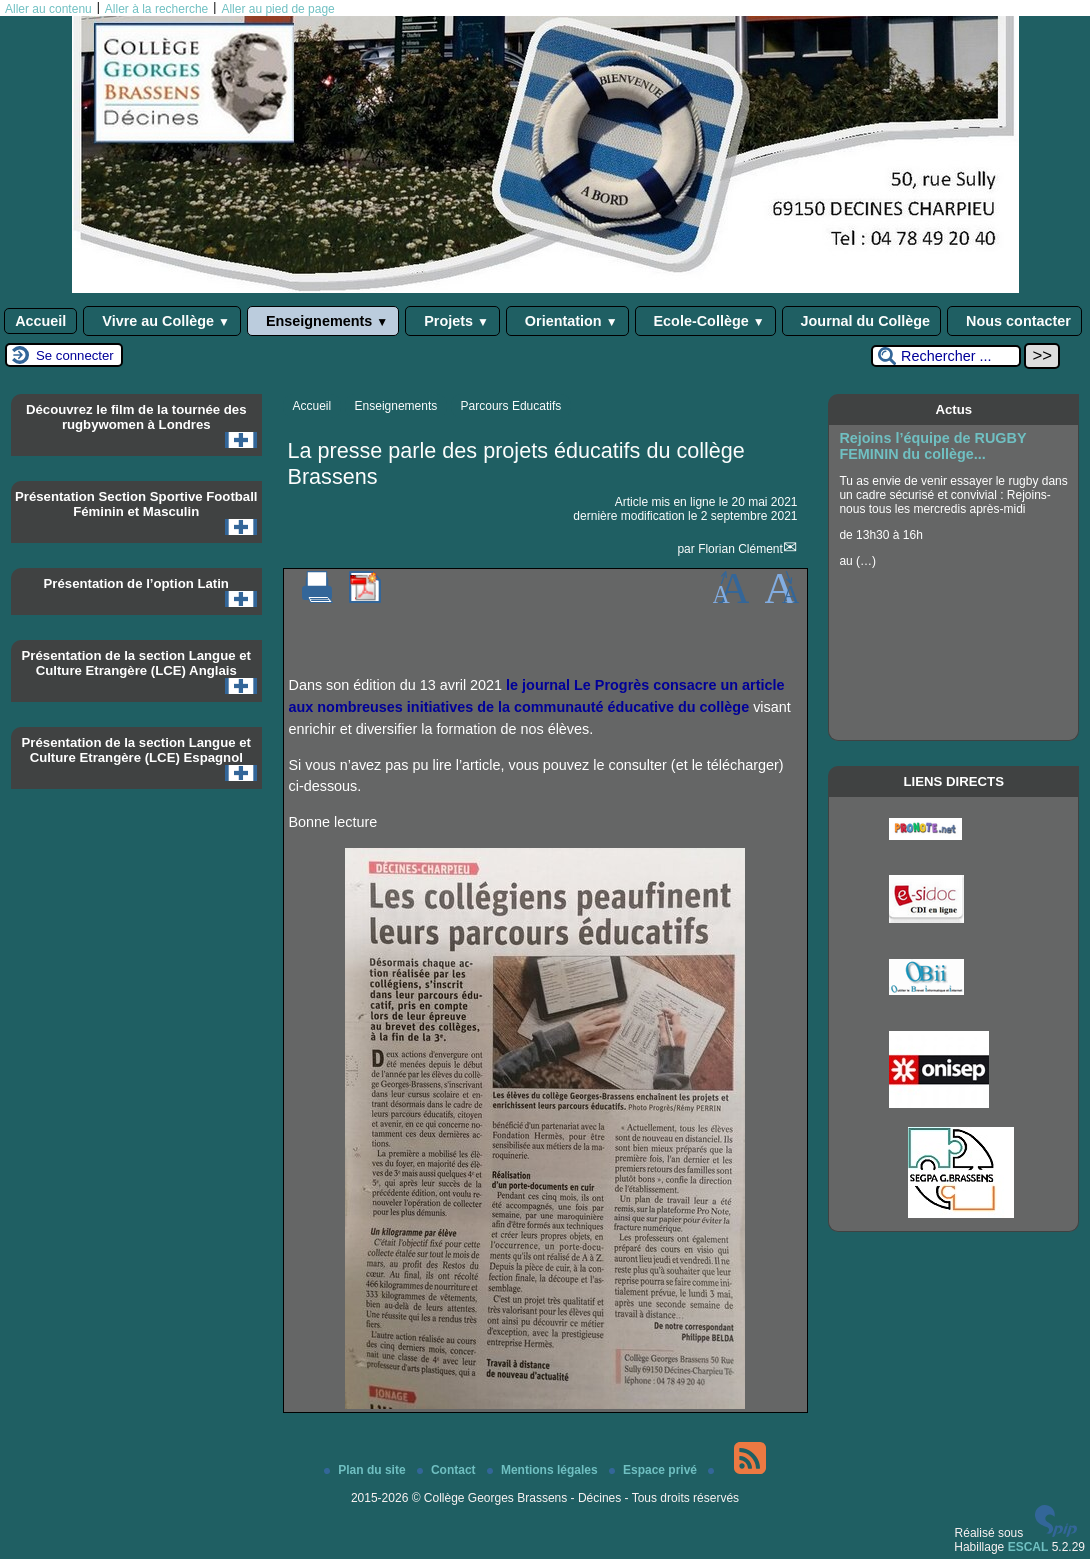 The image size is (1090, 1559). What do you see at coordinates (156, 9) in the screenshot?
I see `Aller à la recherche` at bounding box center [156, 9].